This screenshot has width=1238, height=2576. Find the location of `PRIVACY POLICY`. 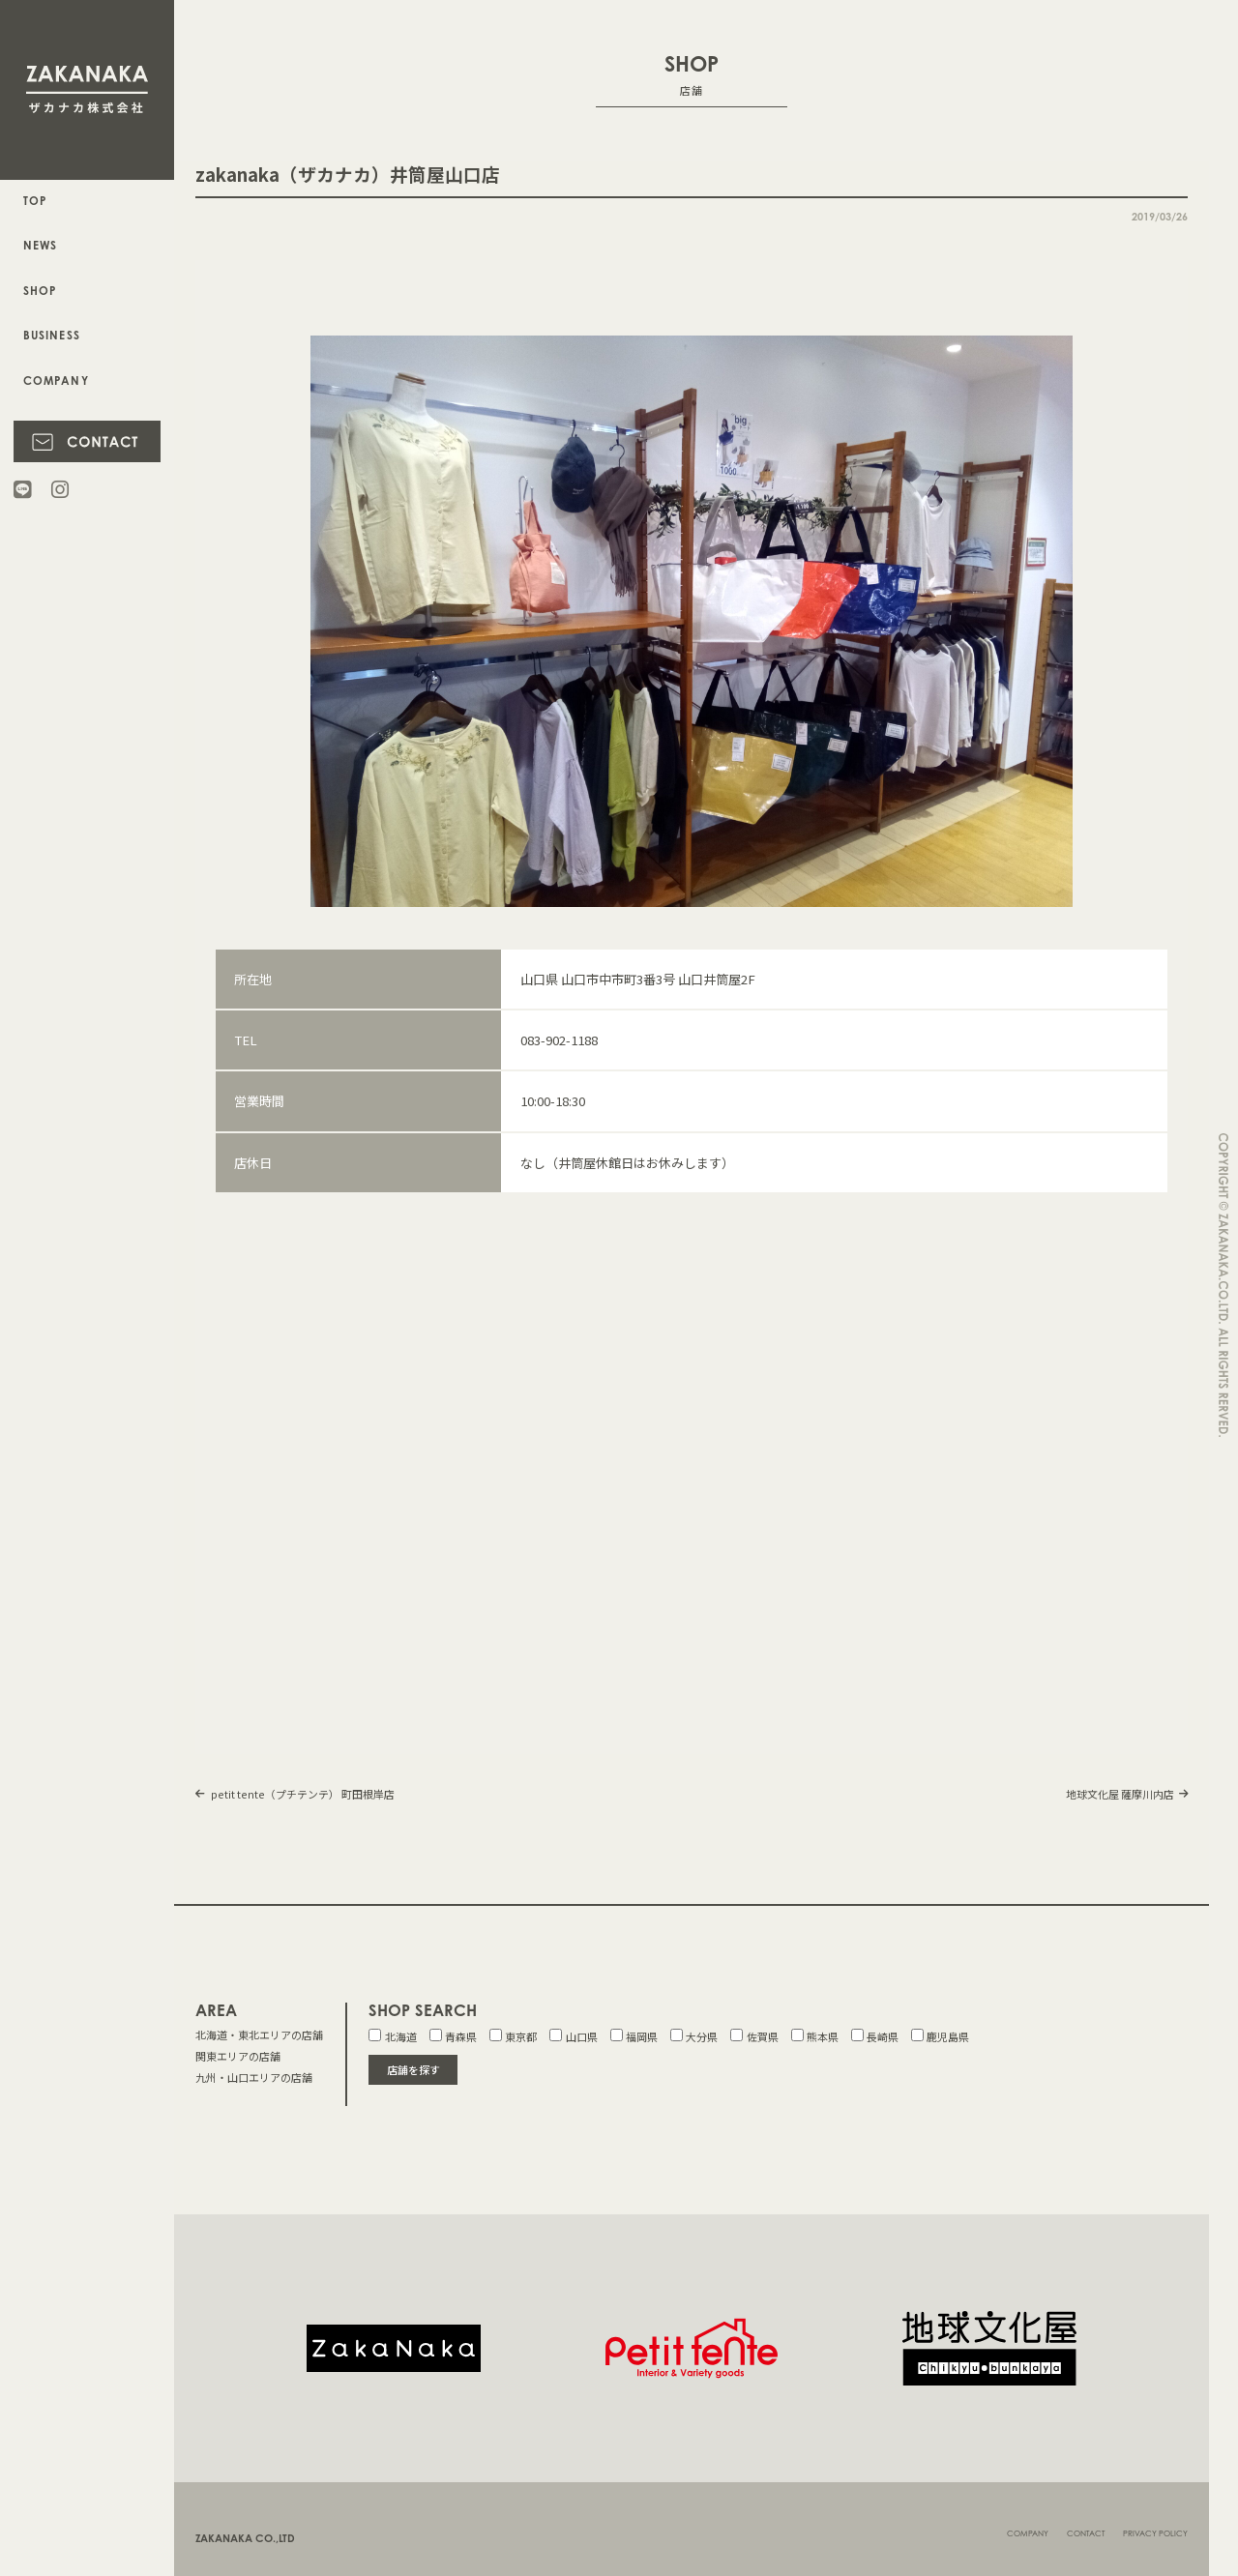

PRIVACY POLICY is located at coordinates (1155, 2523).